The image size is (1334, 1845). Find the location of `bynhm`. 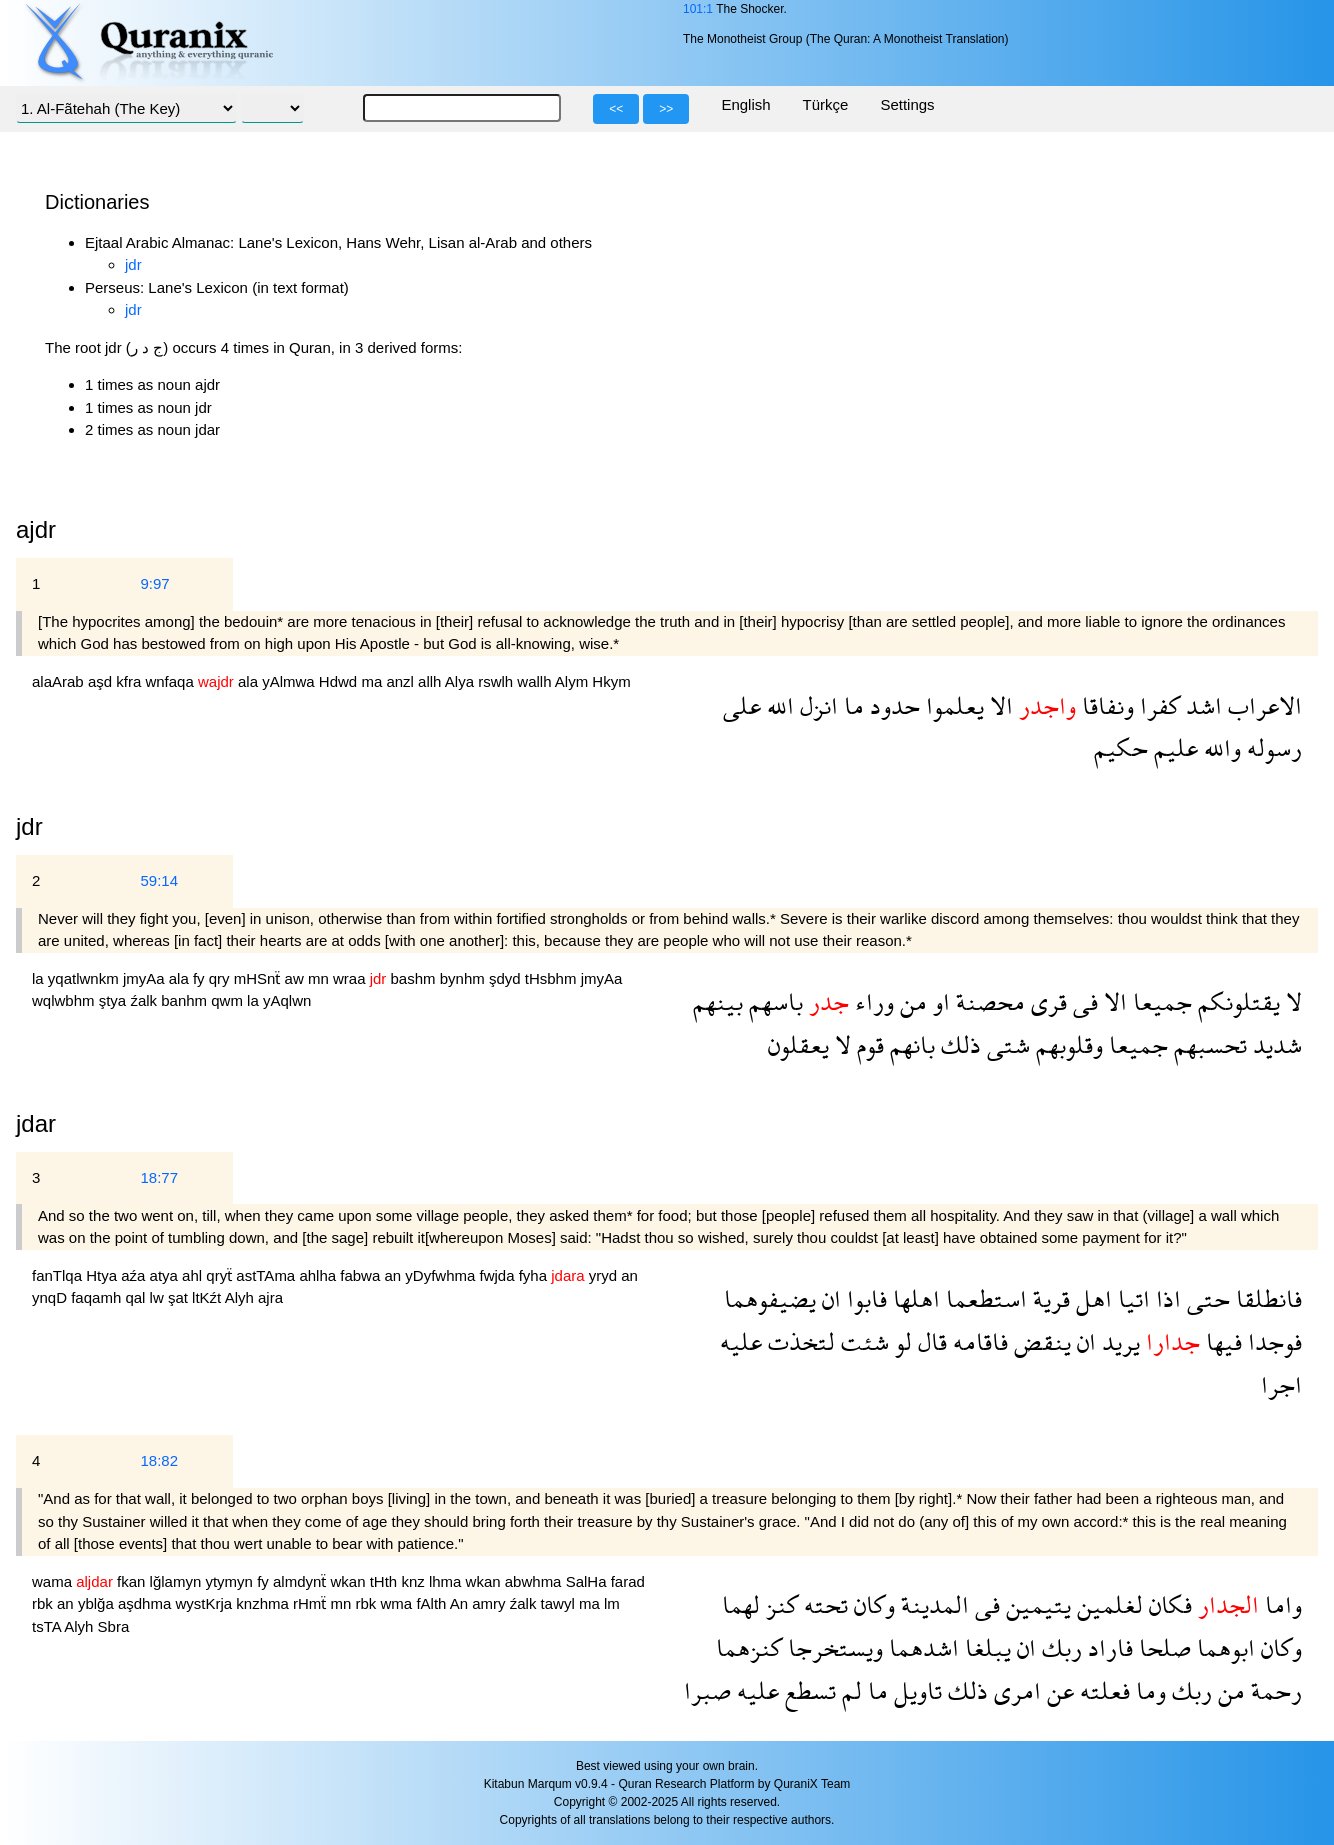

bynhm is located at coordinates (464, 978).